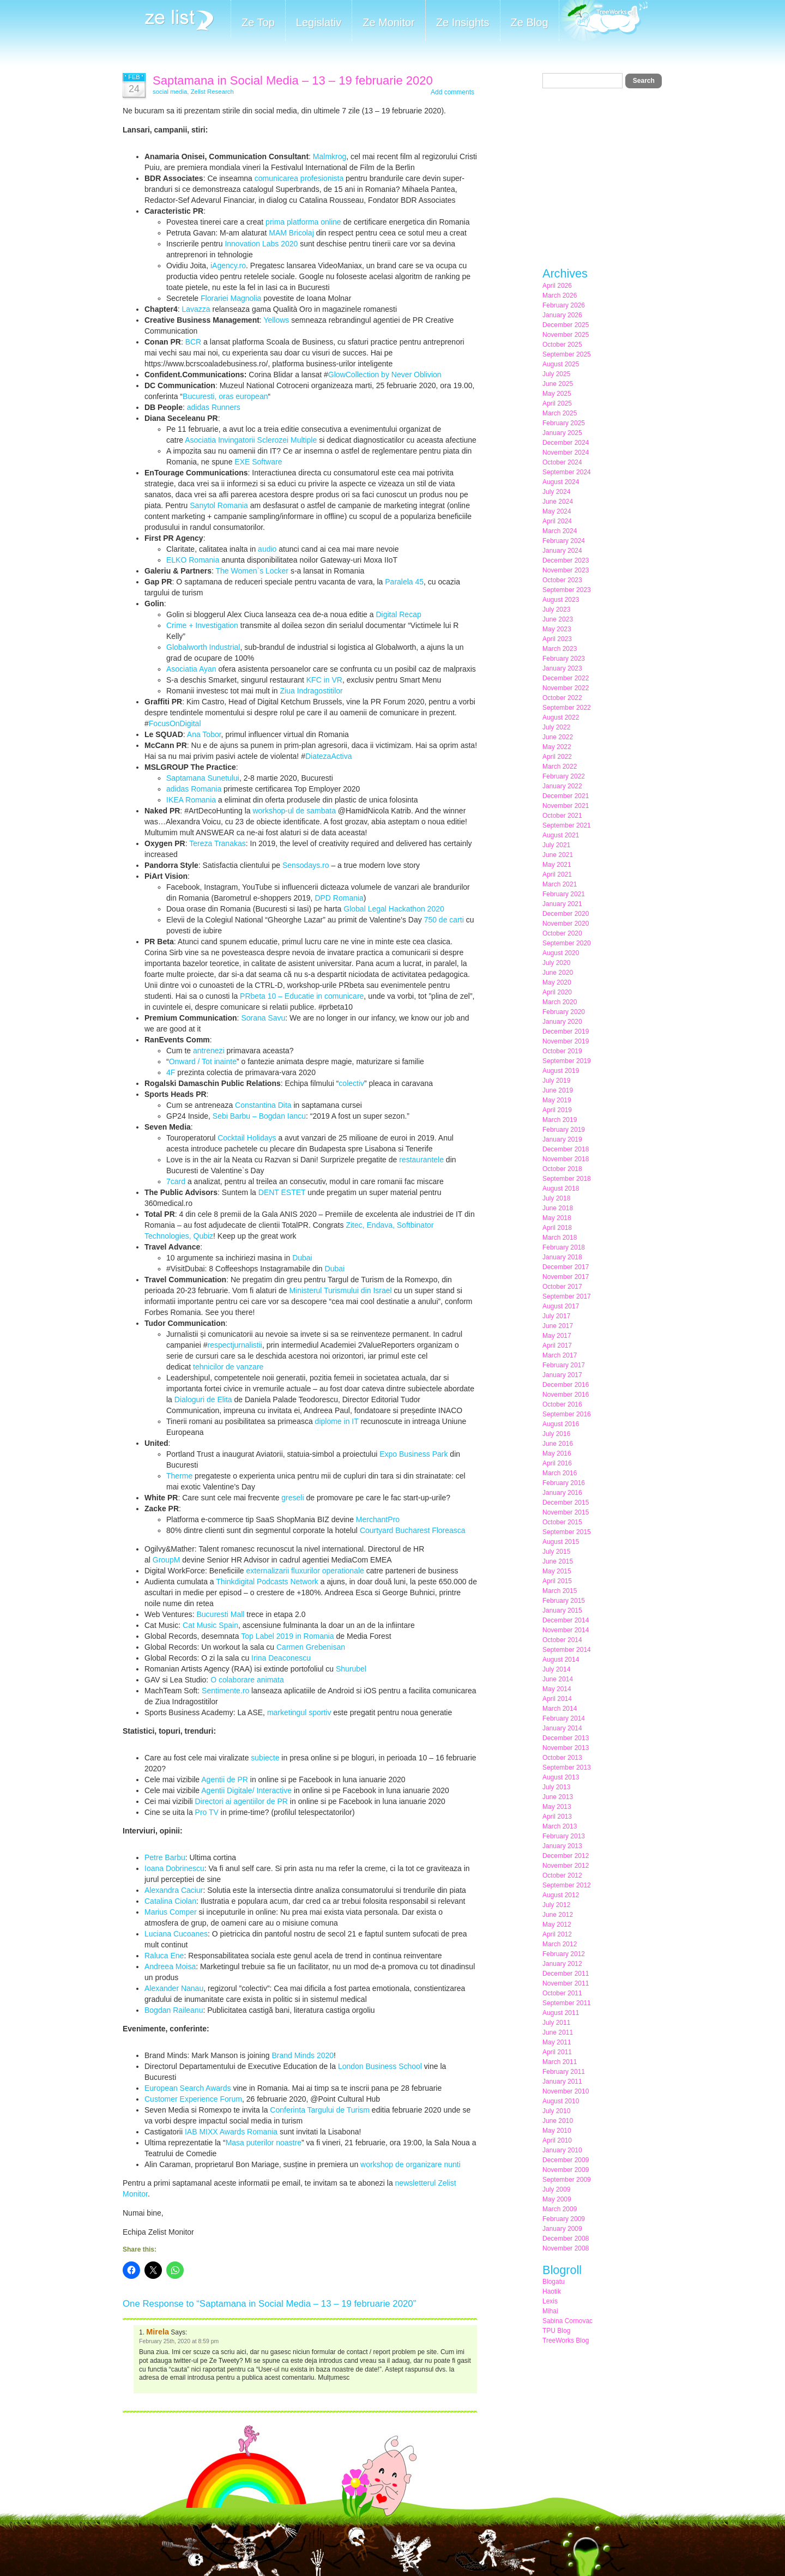 The width and height of the screenshot is (785, 2576). I want to click on November 2016, so click(565, 1394).